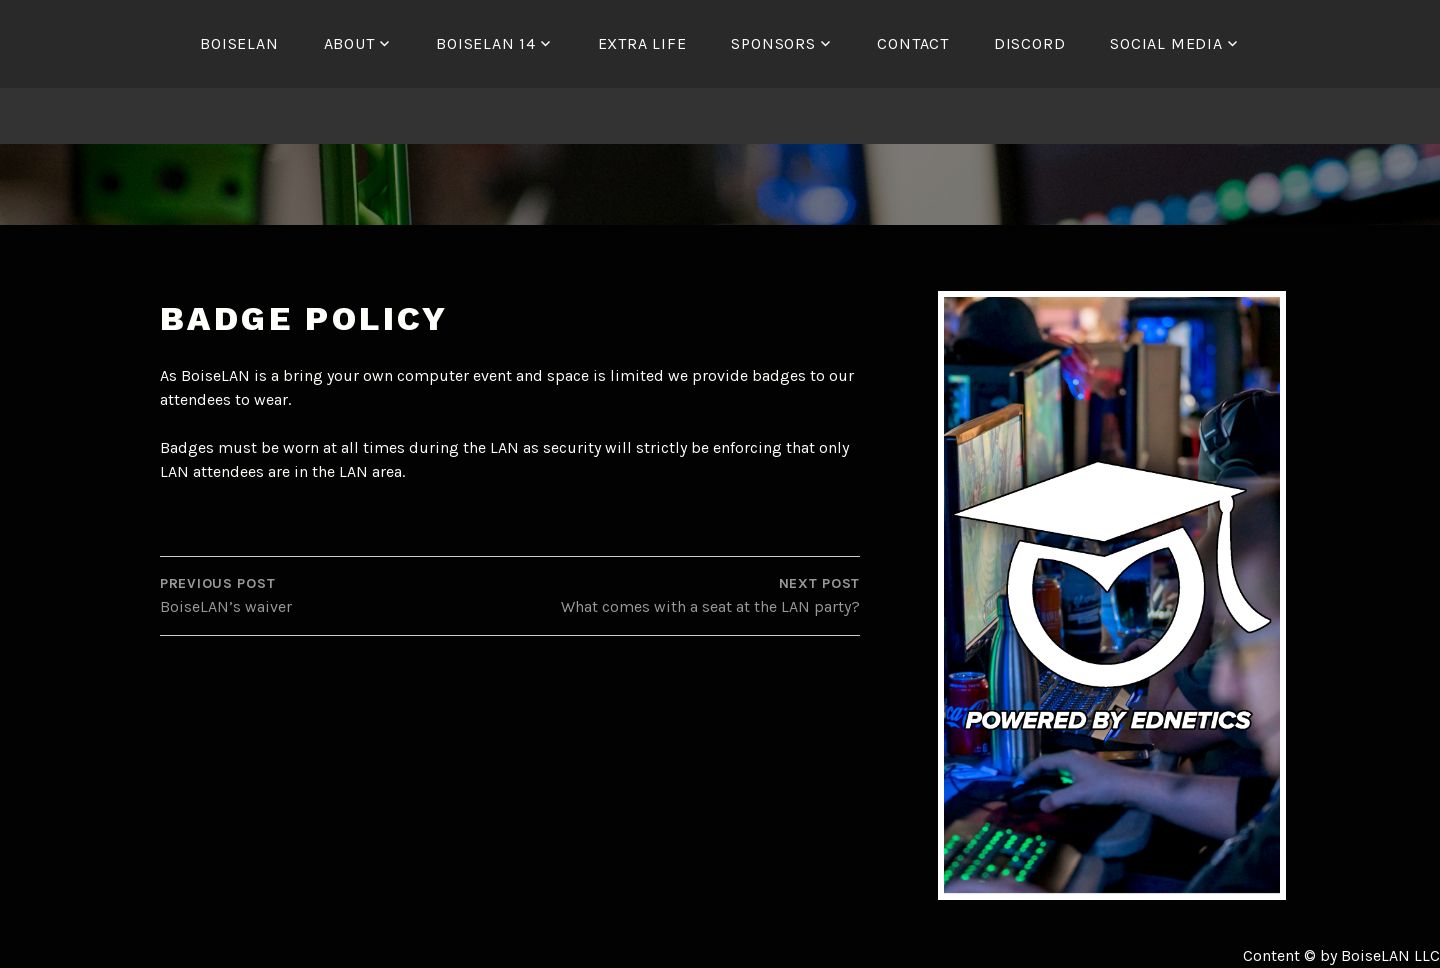 This screenshot has height=968, width=1440. Describe the element at coordinates (486, 43) in the screenshot. I see `BoiseLAN 14` at that location.